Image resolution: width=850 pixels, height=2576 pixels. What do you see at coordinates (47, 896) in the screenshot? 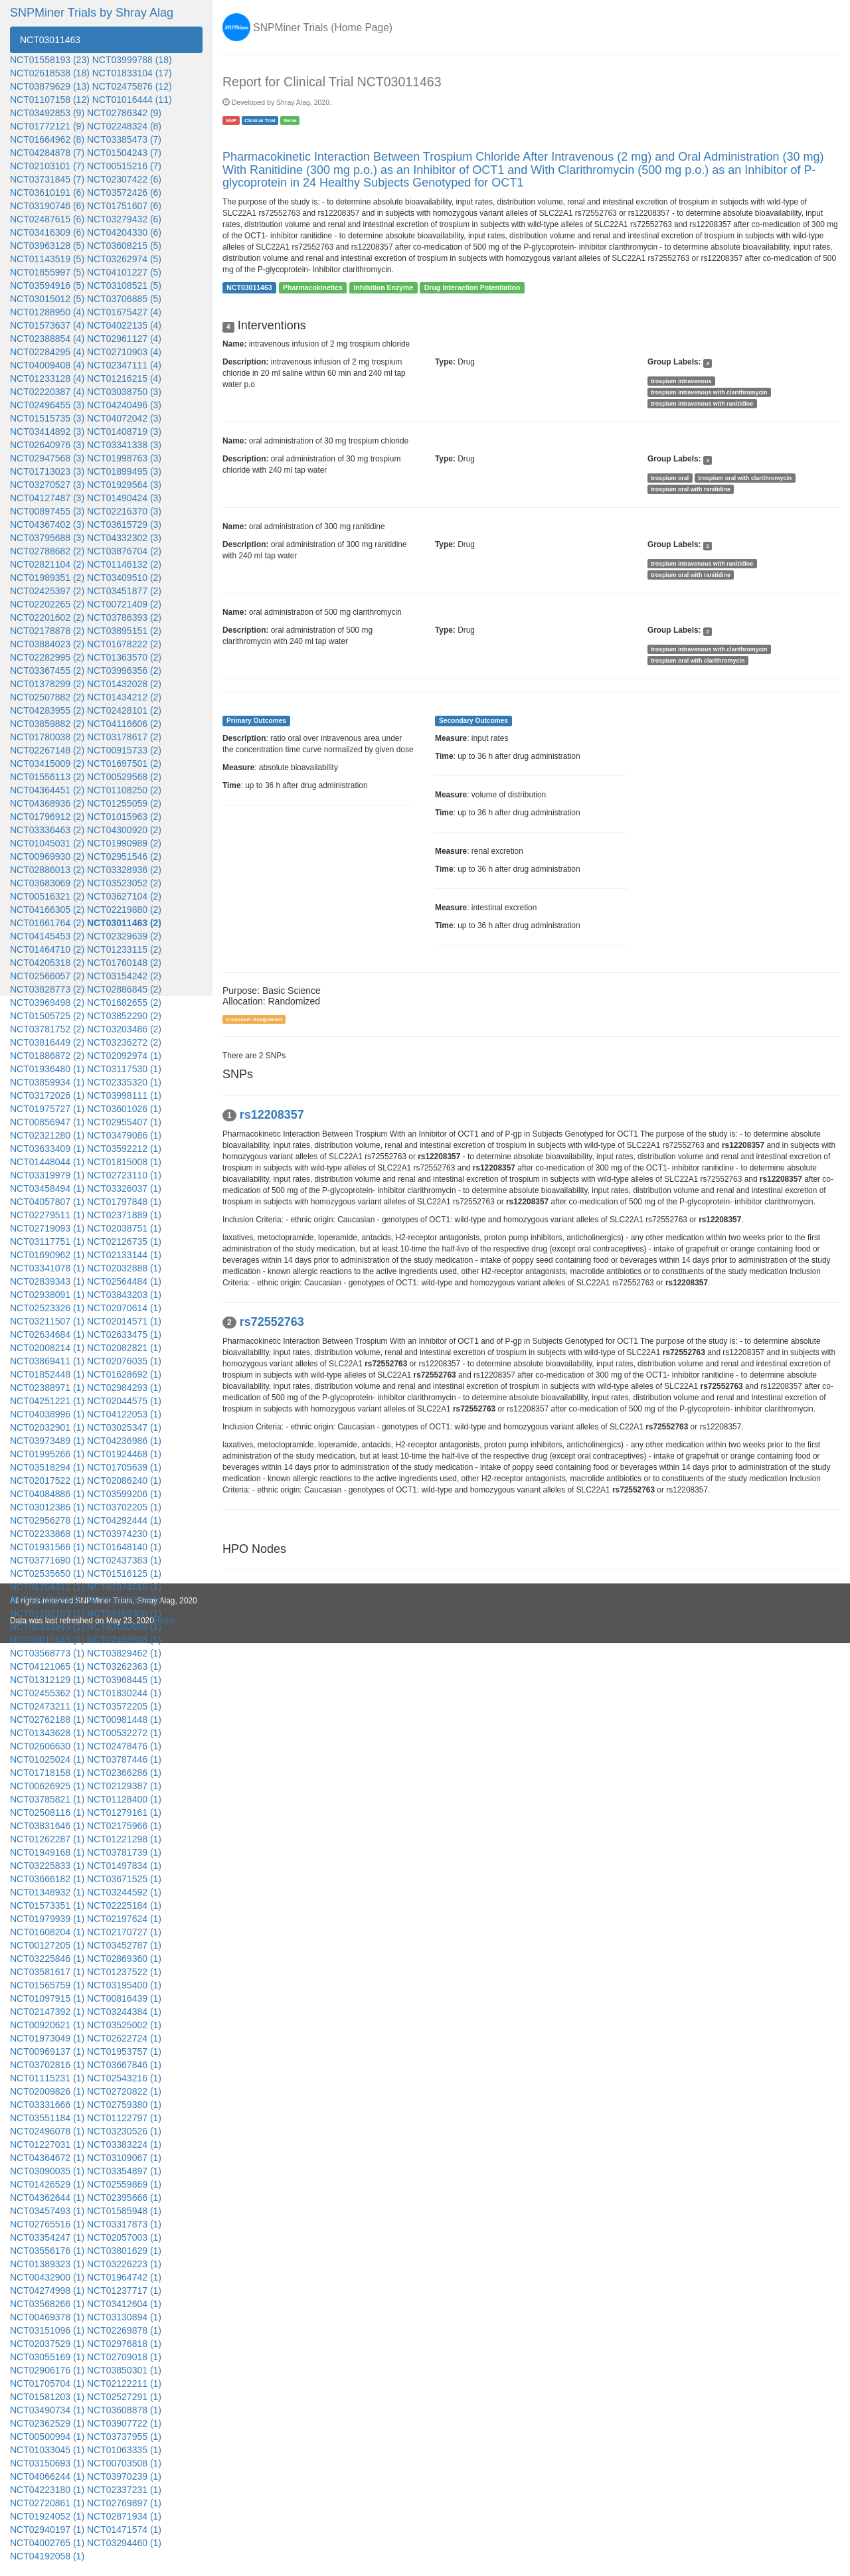
I see `NCT00516321 (2)` at bounding box center [47, 896].